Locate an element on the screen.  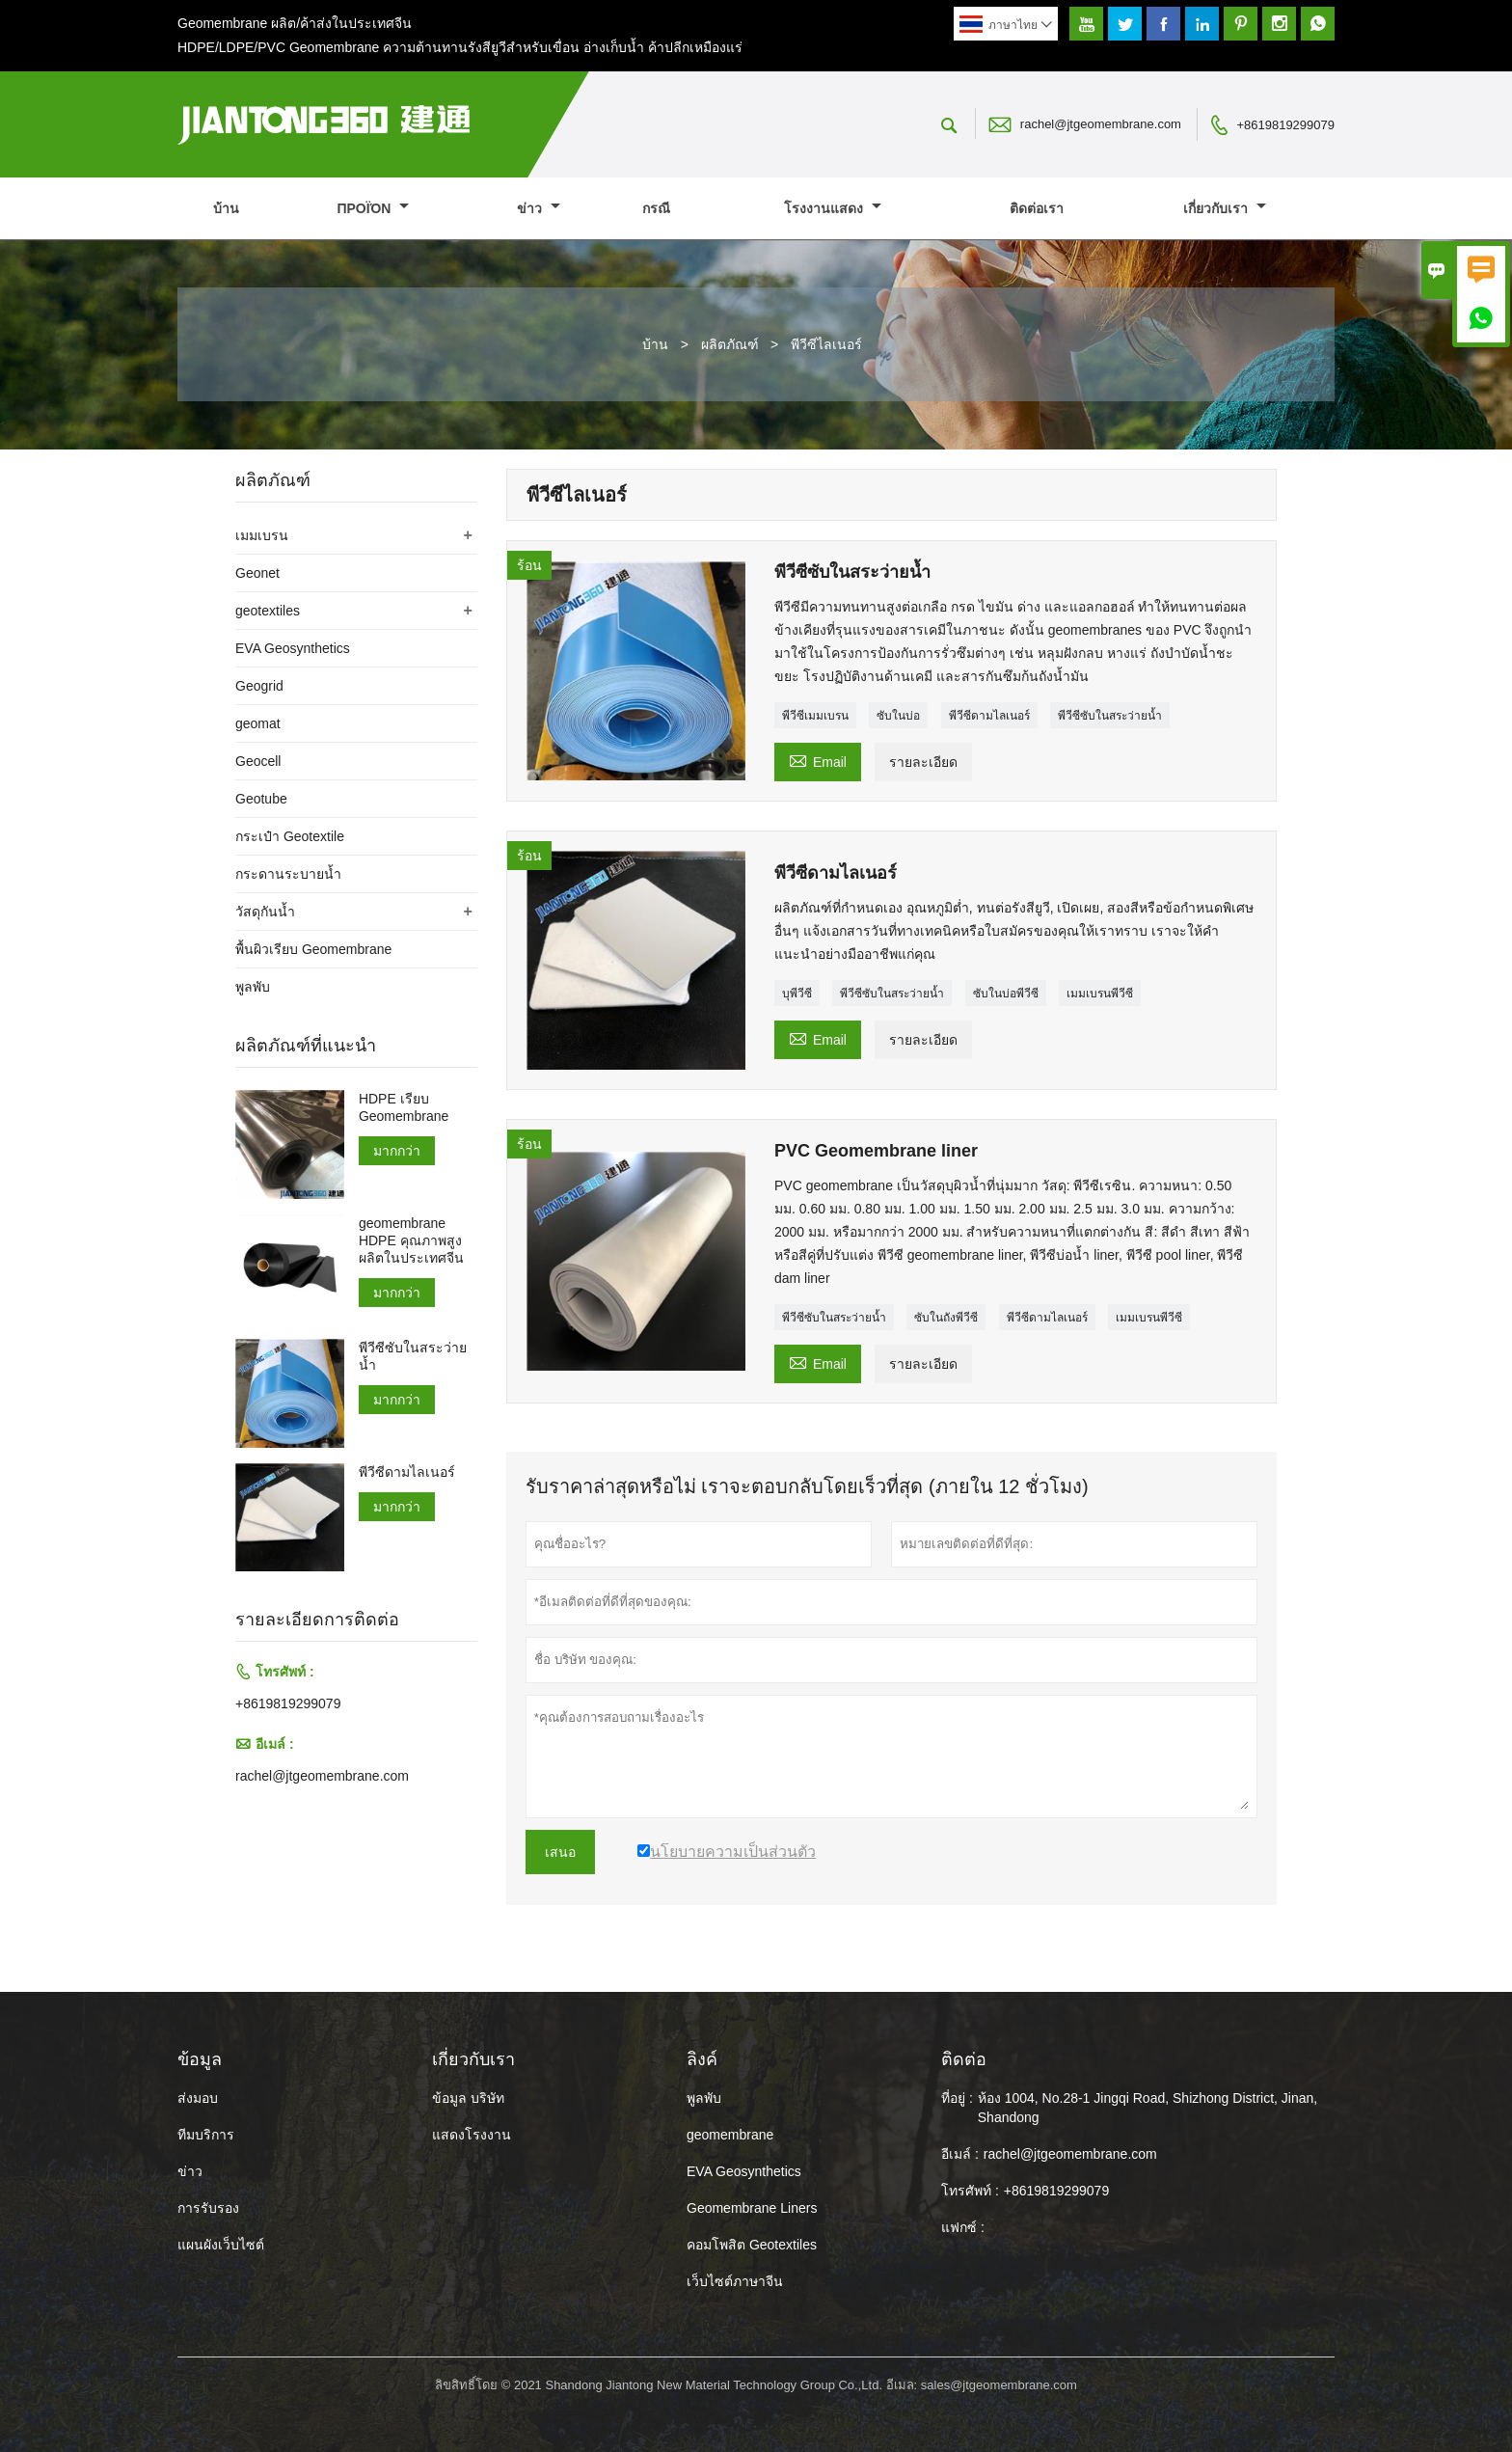
แฟกซ์ : is located at coordinates (963, 2227).